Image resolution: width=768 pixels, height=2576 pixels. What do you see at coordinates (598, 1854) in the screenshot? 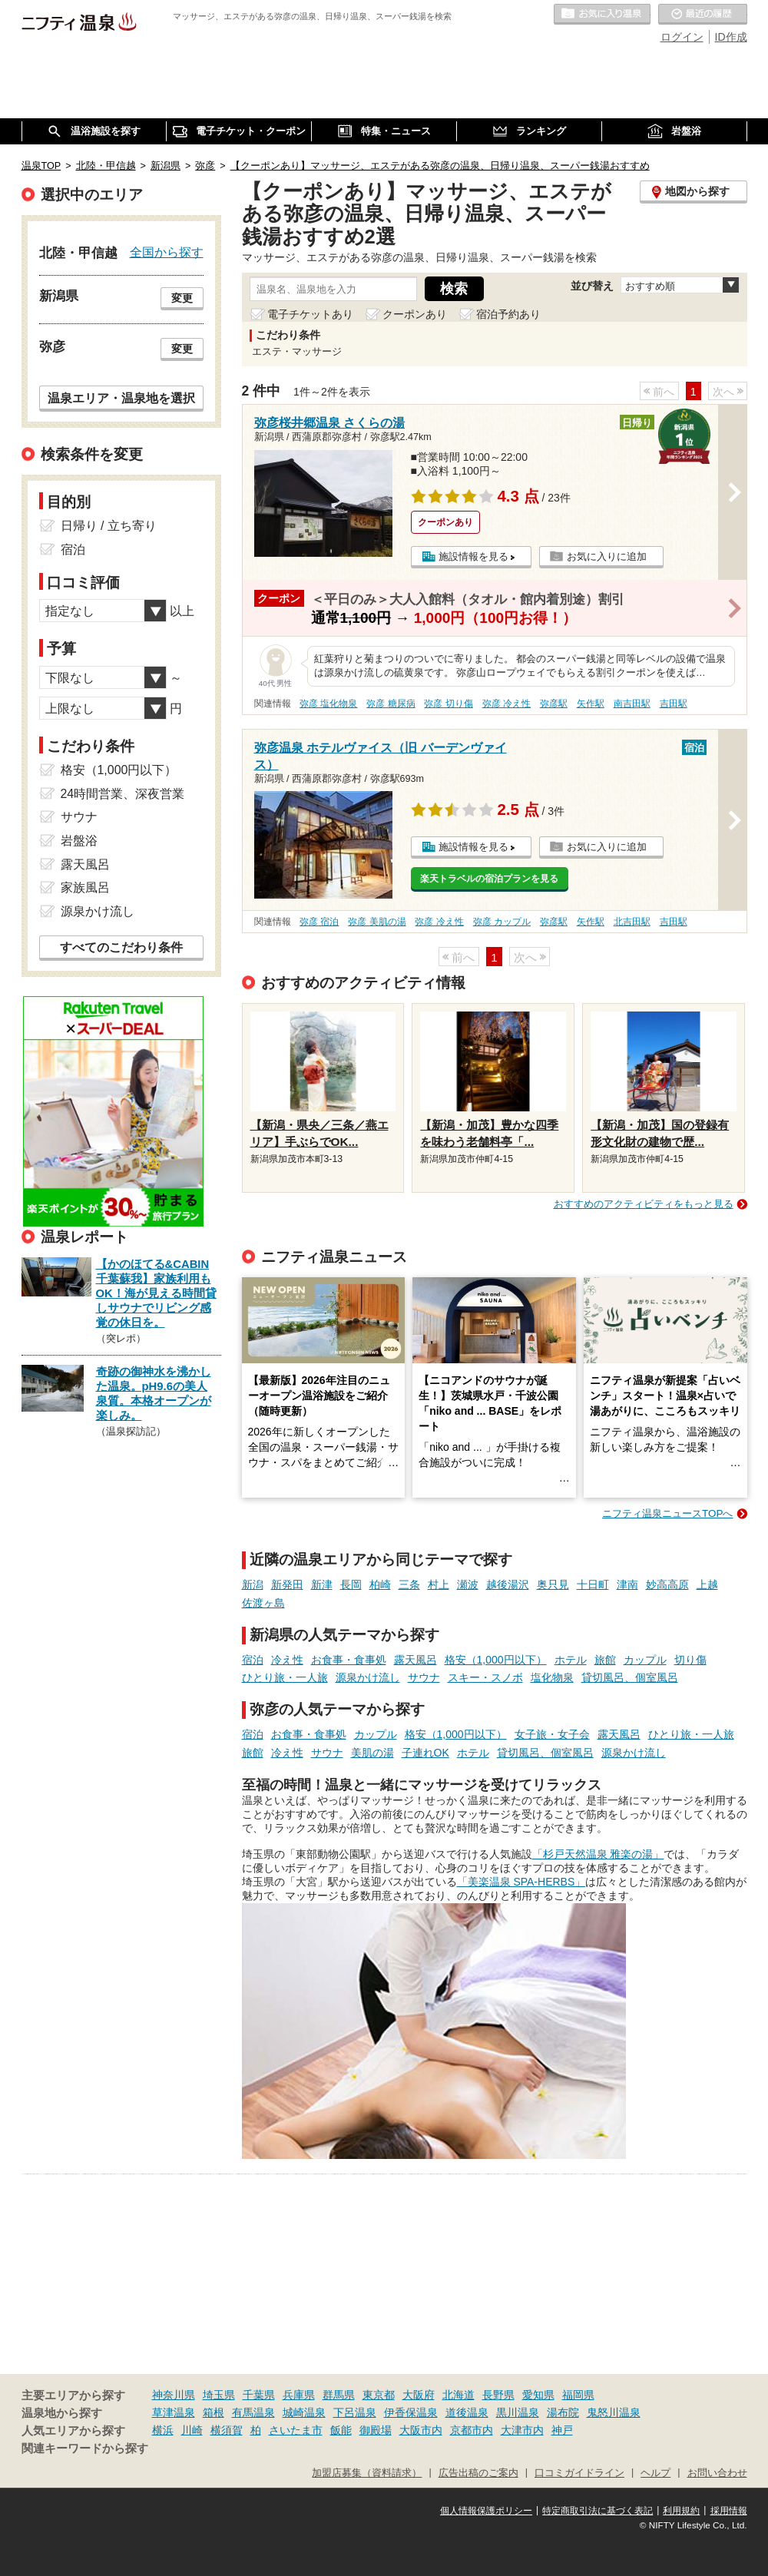
I see `「杉戸天然温泉 雅楽の湯」` at bounding box center [598, 1854].